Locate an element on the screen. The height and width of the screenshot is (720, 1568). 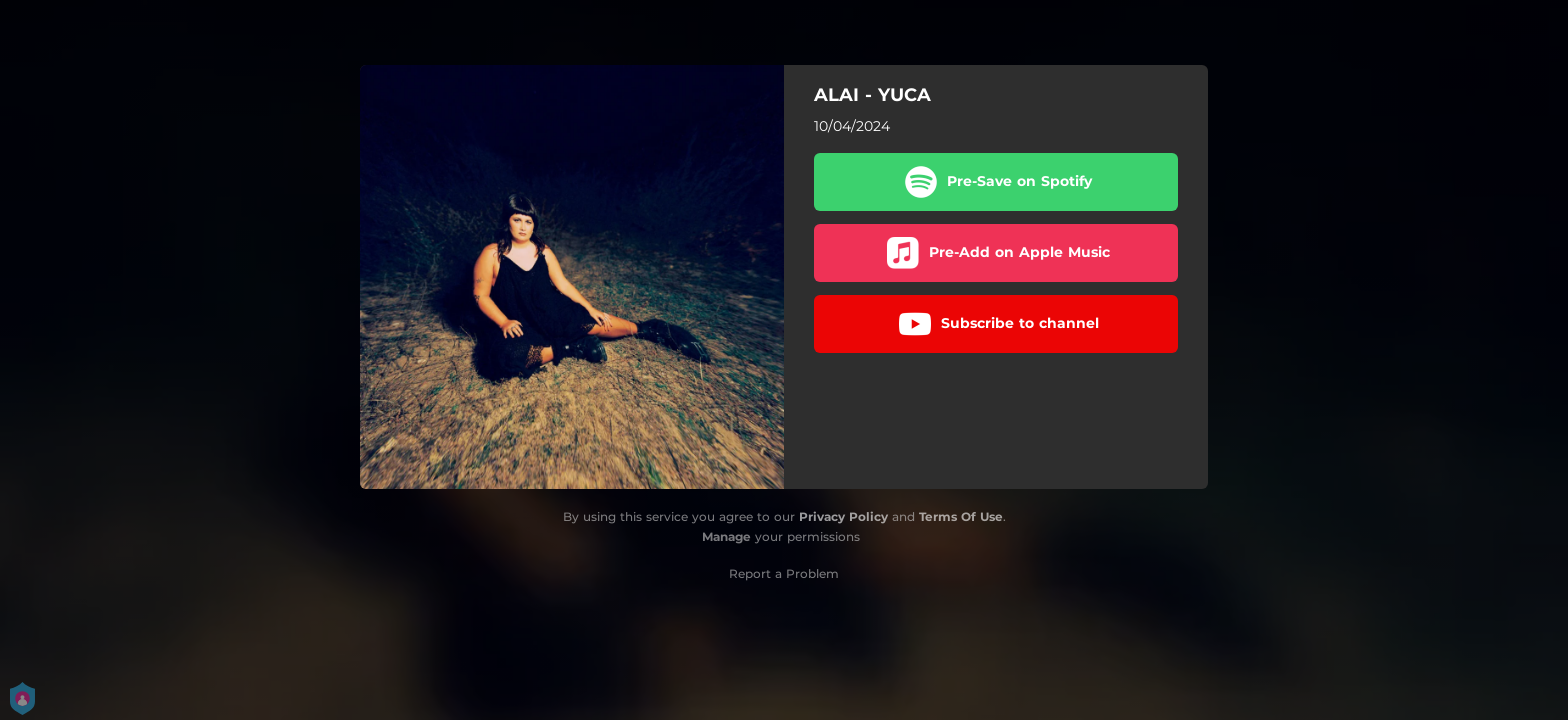
Terms Of Use is located at coordinates (961, 516).